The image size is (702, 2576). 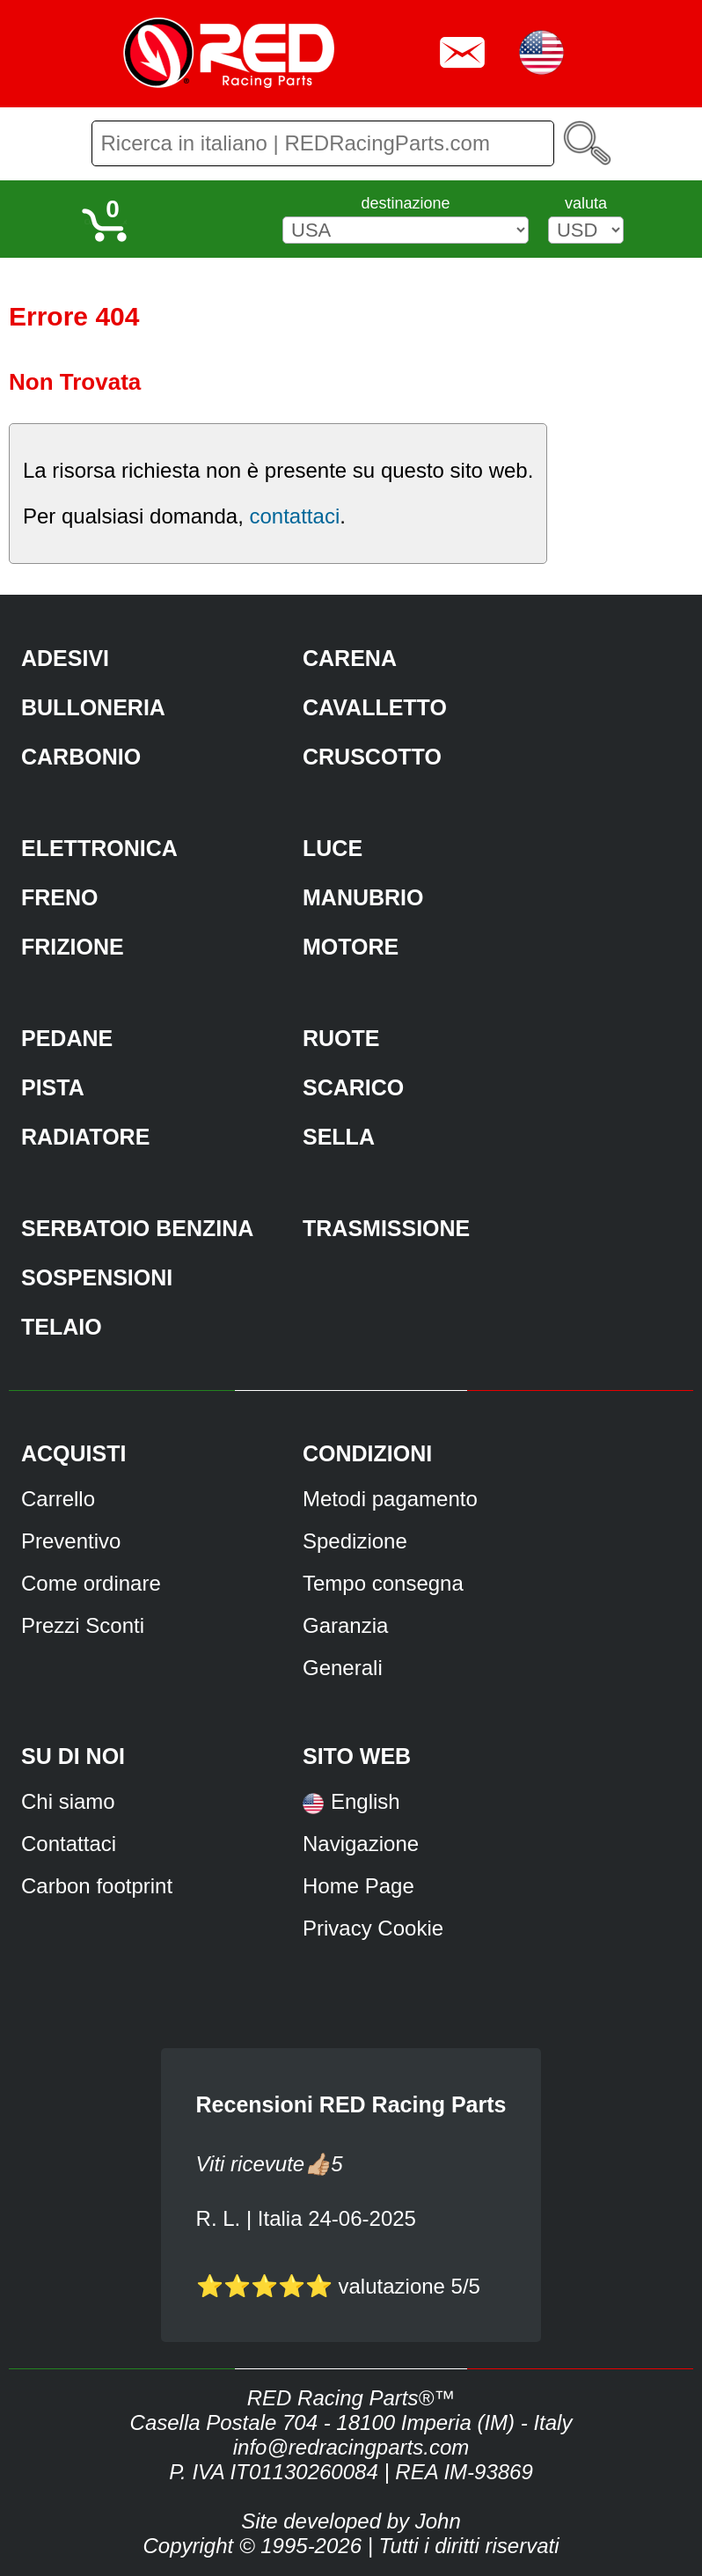 I want to click on Garanzia, so click(x=345, y=1625).